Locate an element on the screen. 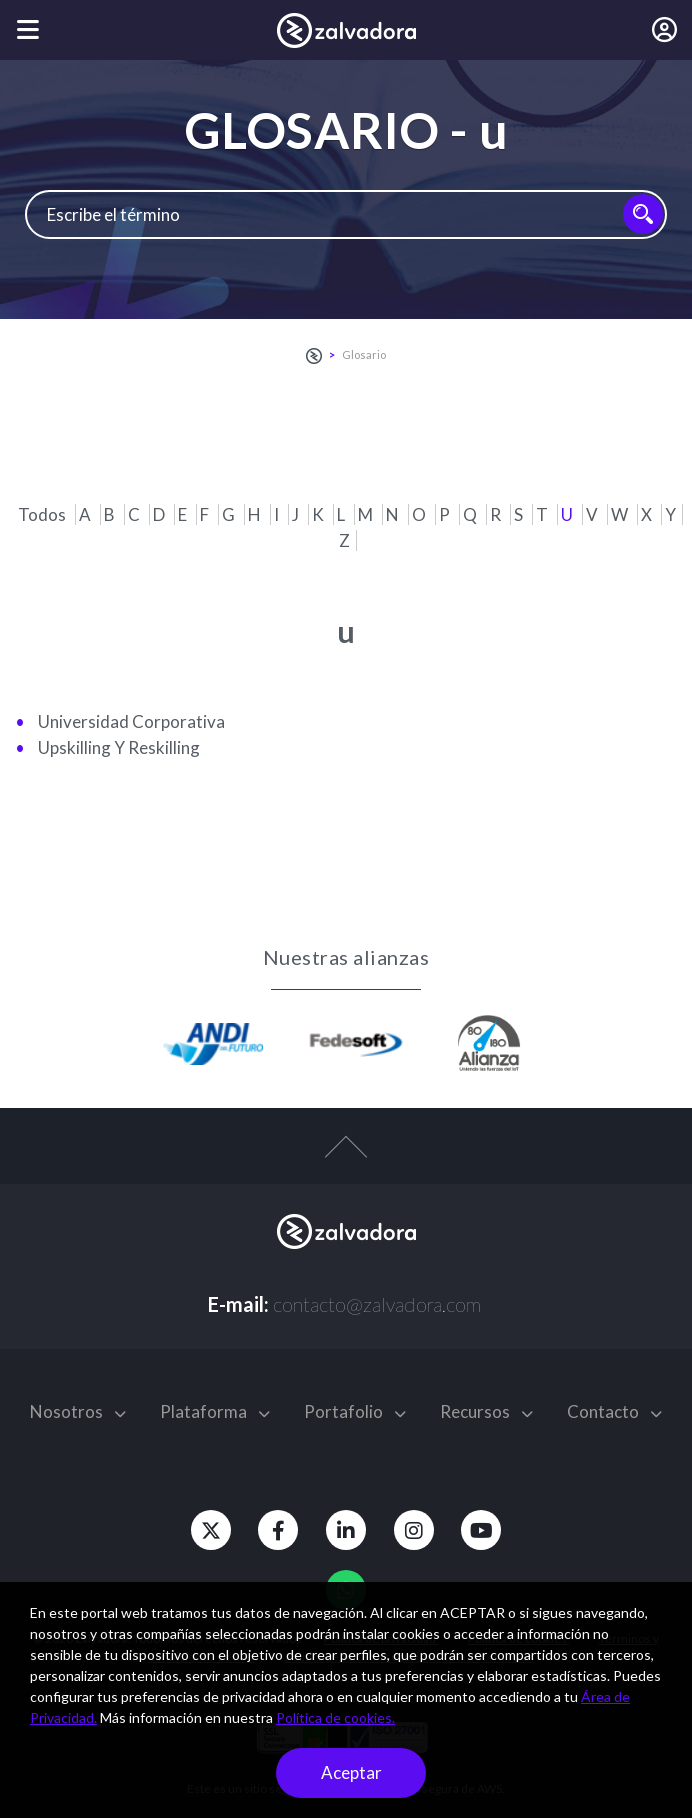 The height and width of the screenshot is (1818, 692). Universidad corporativa is located at coordinates (131, 721).